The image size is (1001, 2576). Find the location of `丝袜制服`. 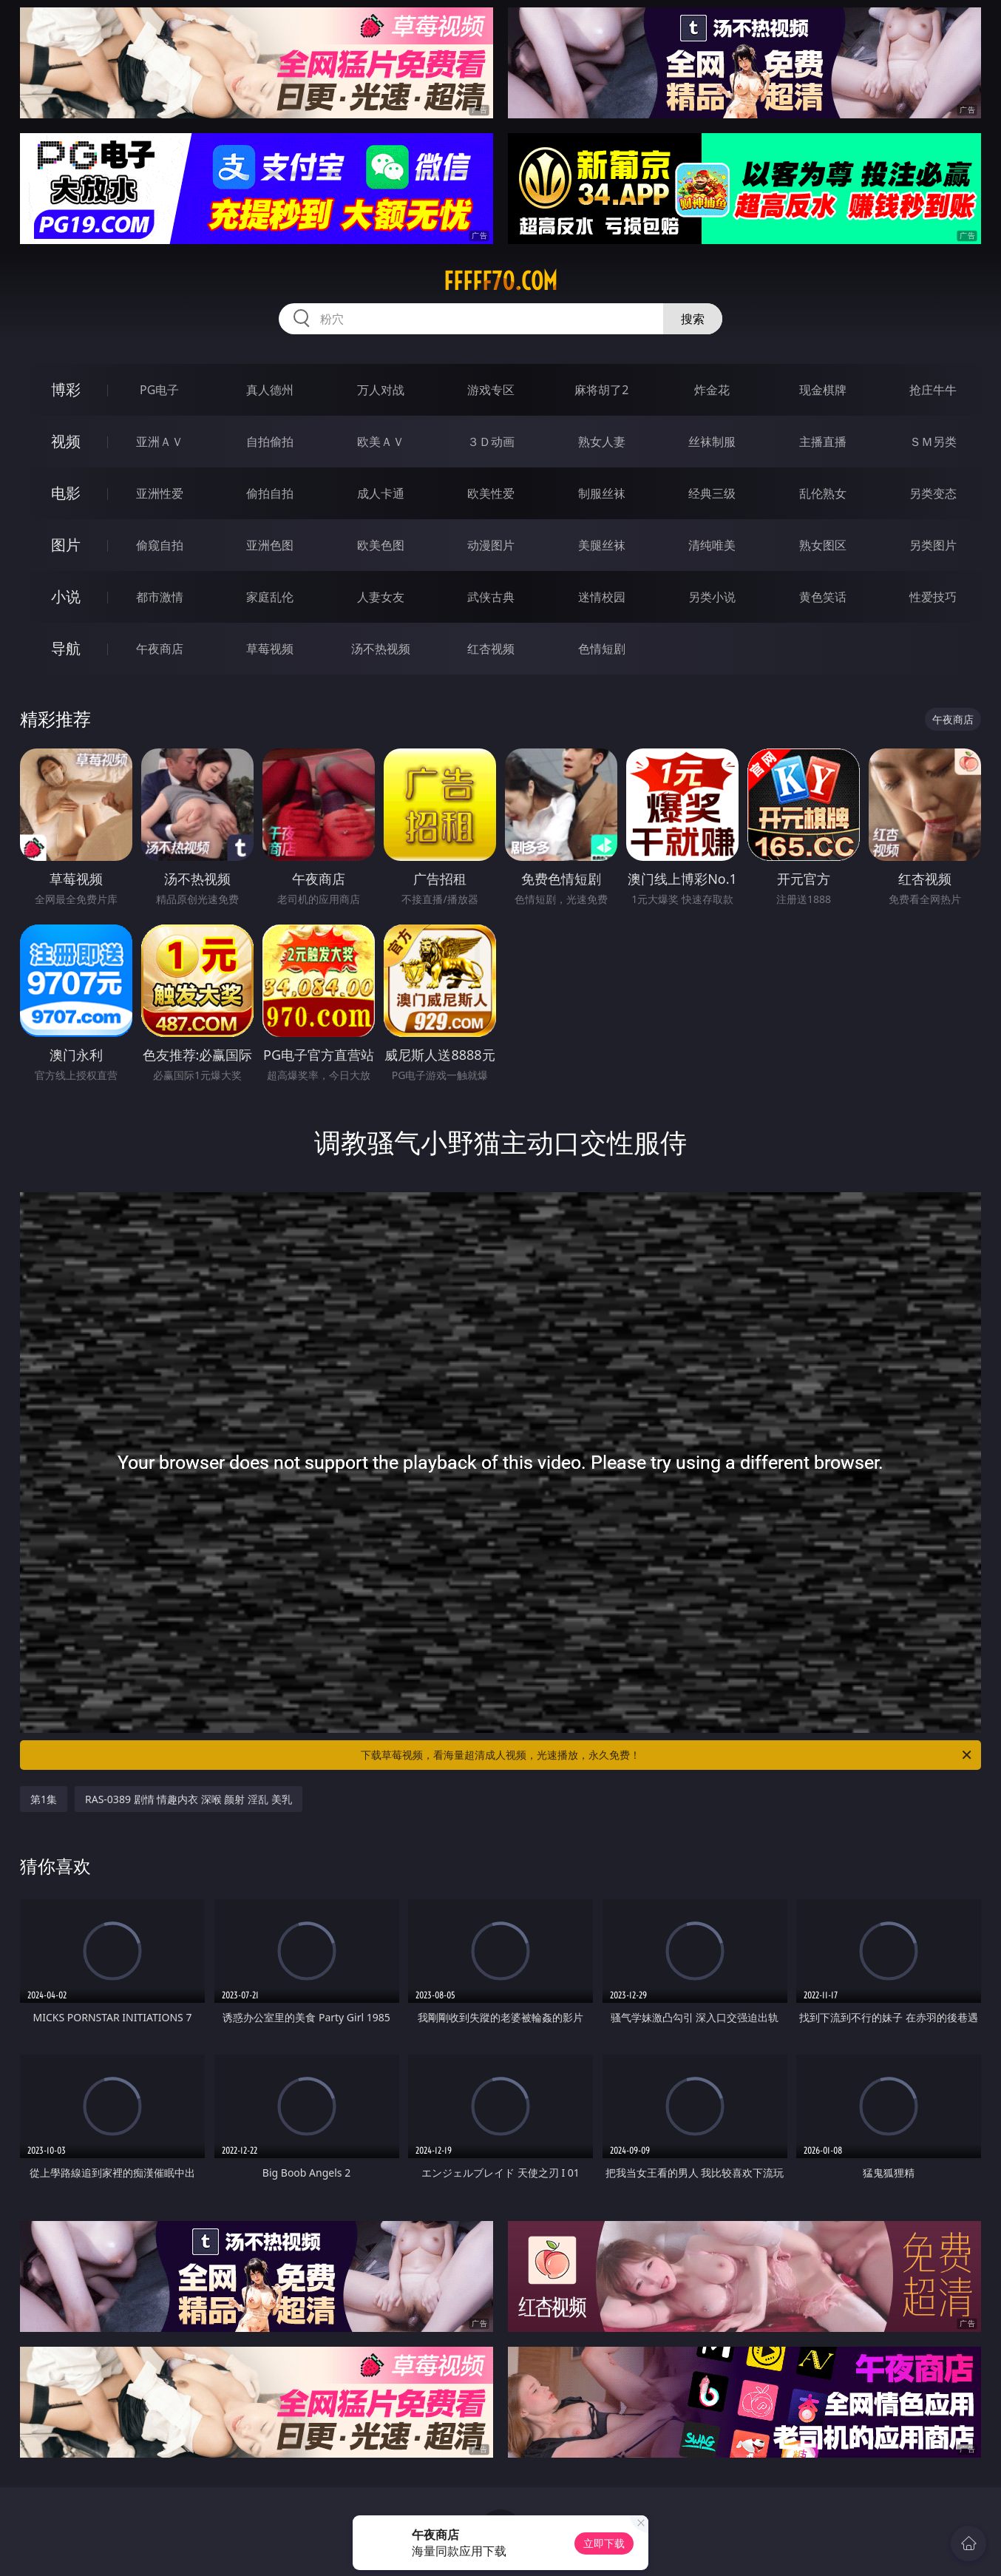

丝袜制服 is located at coordinates (712, 441).